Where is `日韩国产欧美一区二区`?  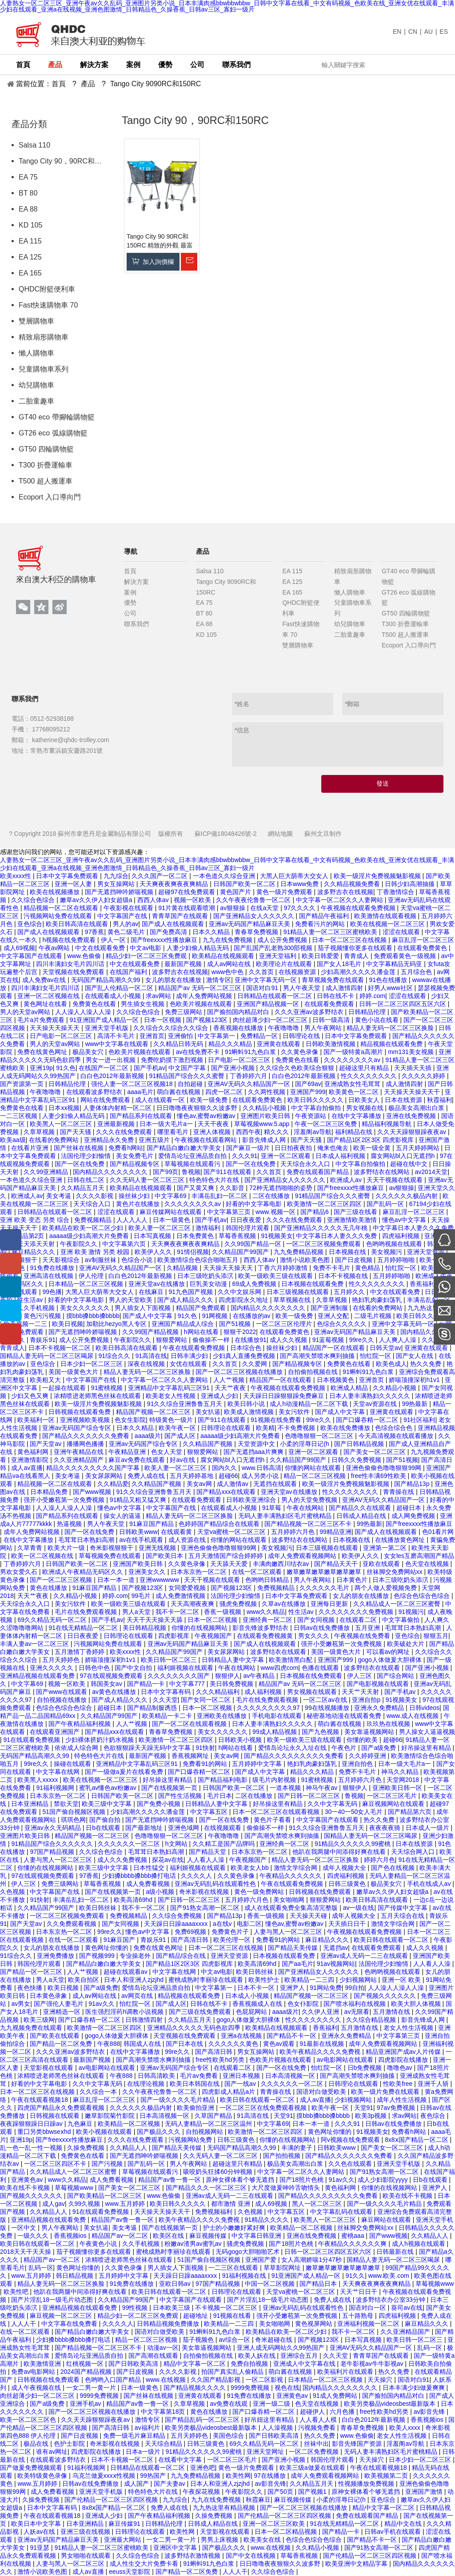 日韩国产欧美一区二区 is located at coordinates (245, 883).